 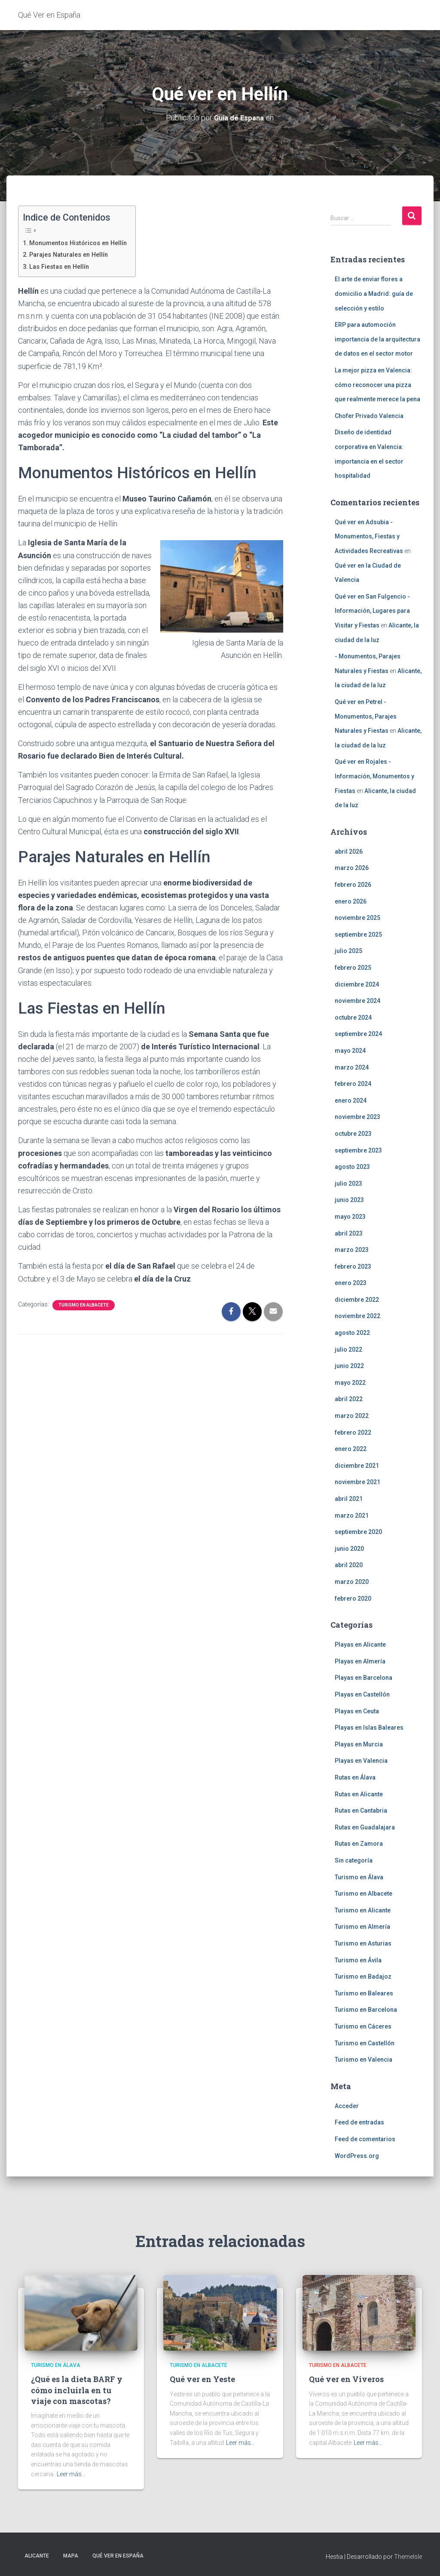 I want to click on Turismo en Barcelona, so click(x=366, y=2009).